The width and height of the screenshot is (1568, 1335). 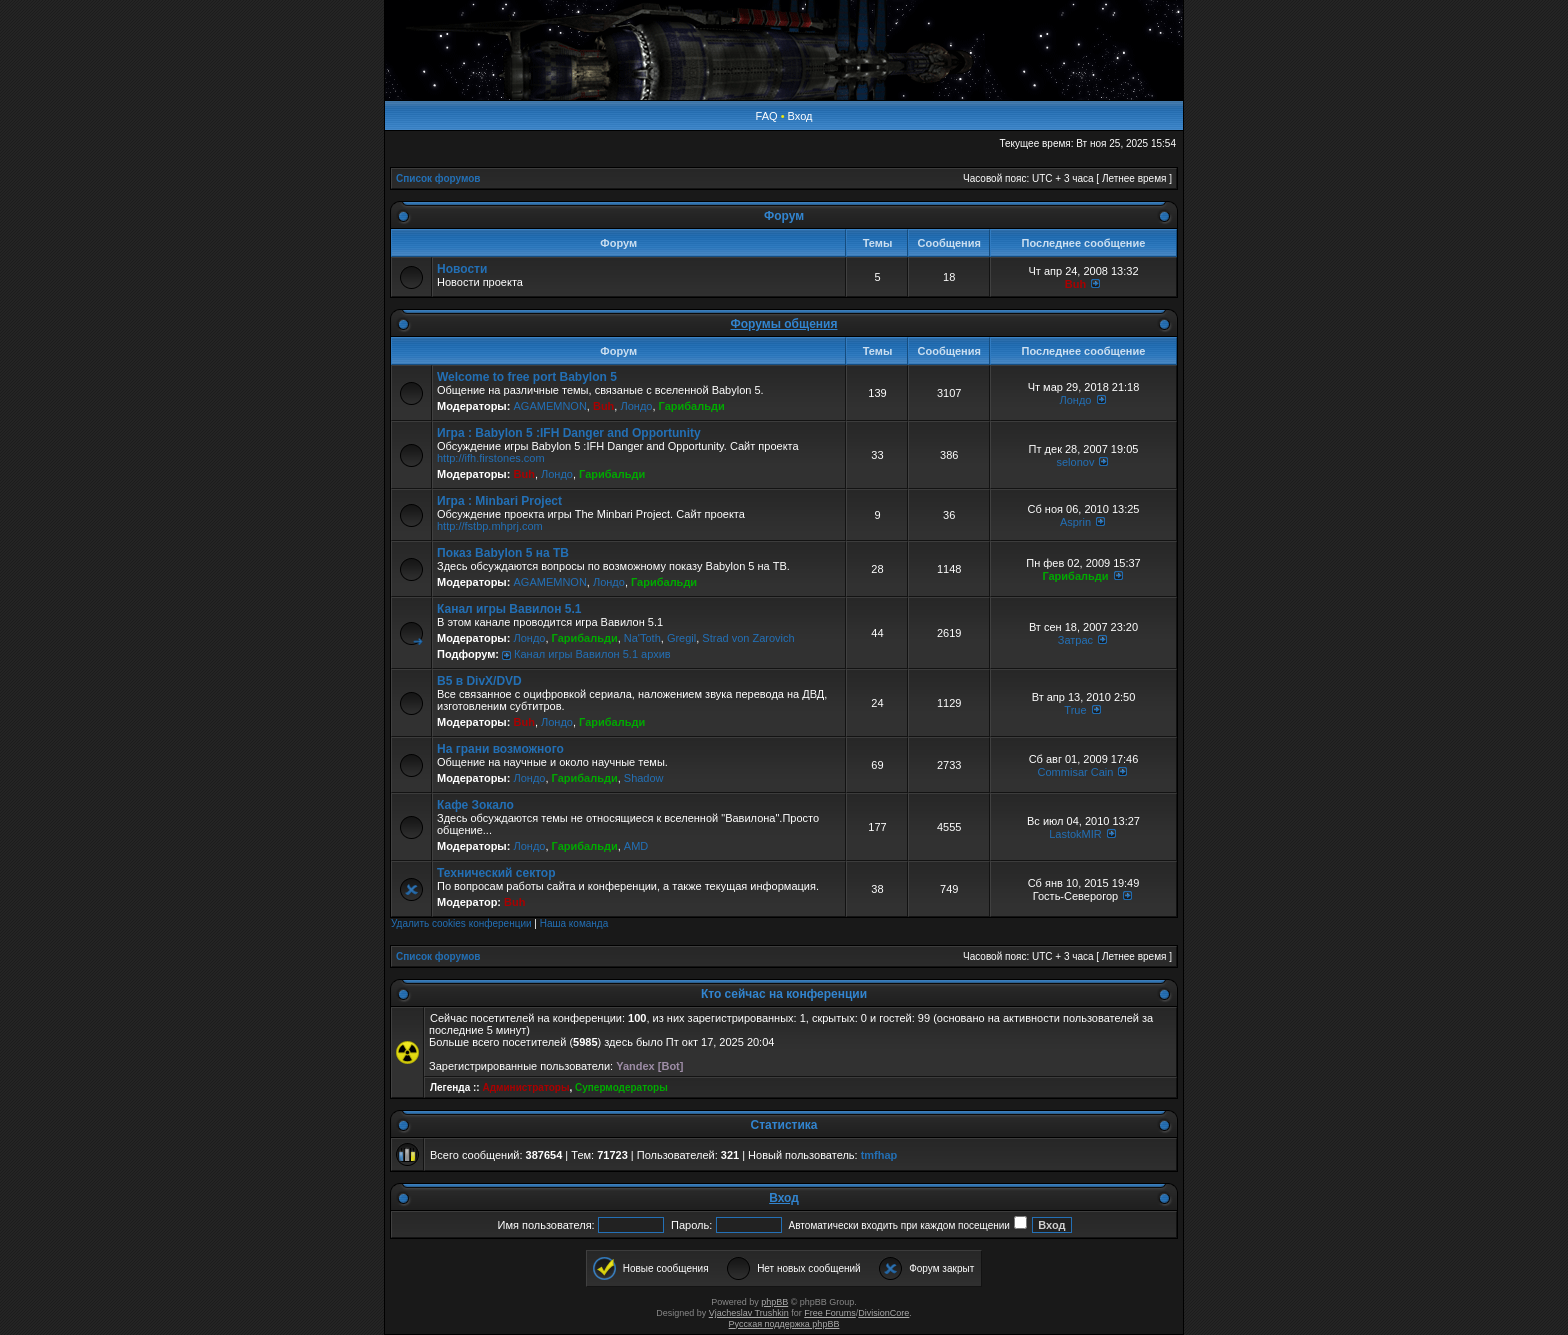 I want to click on Технический сектор, so click(x=496, y=873).